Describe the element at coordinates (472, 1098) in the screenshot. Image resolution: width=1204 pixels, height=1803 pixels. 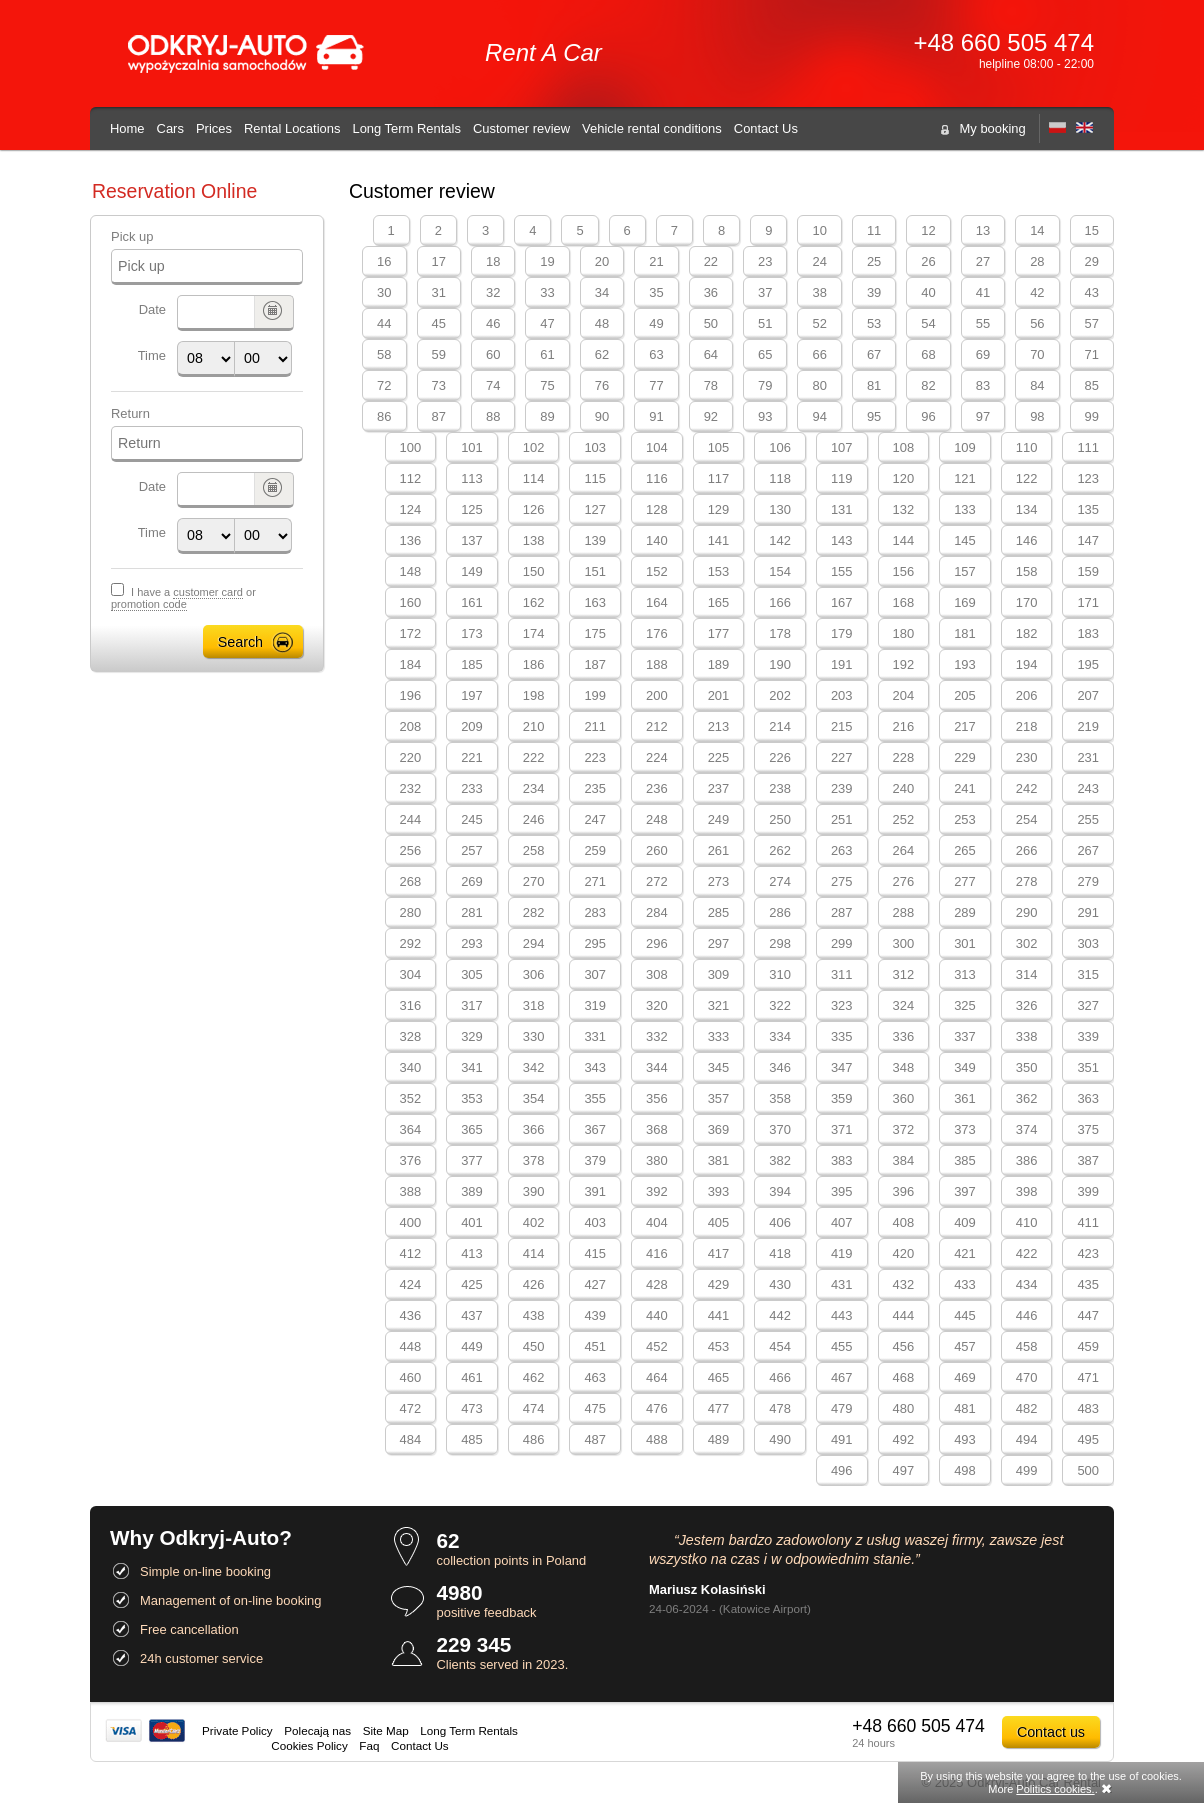
I see `353` at that location.